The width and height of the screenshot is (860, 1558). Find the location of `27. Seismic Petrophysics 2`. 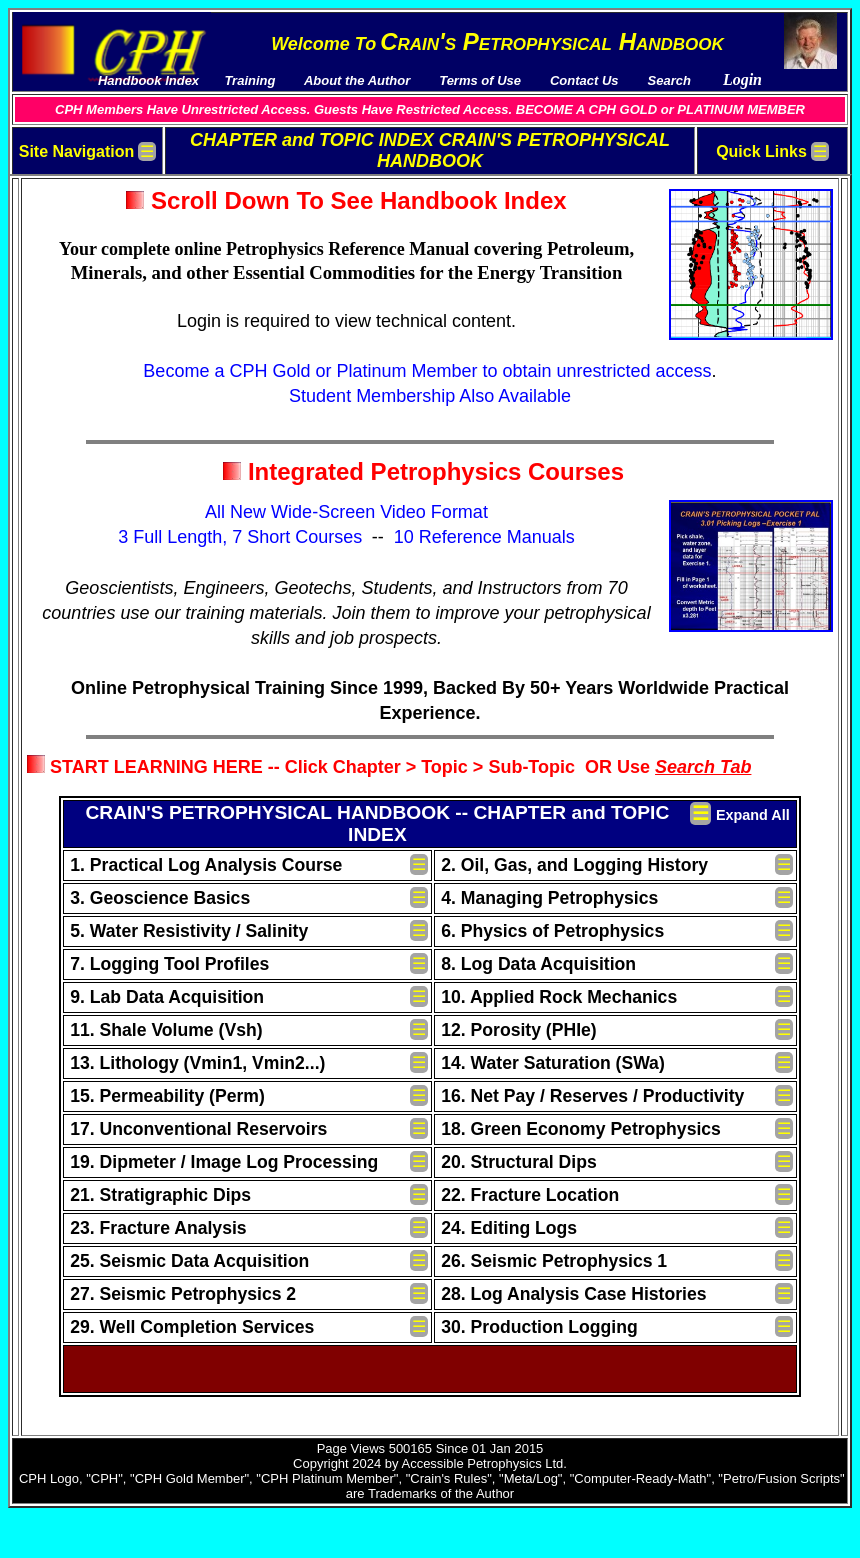

27. Seismic Petrophysics 2 is located at coordinates (183, 1294).